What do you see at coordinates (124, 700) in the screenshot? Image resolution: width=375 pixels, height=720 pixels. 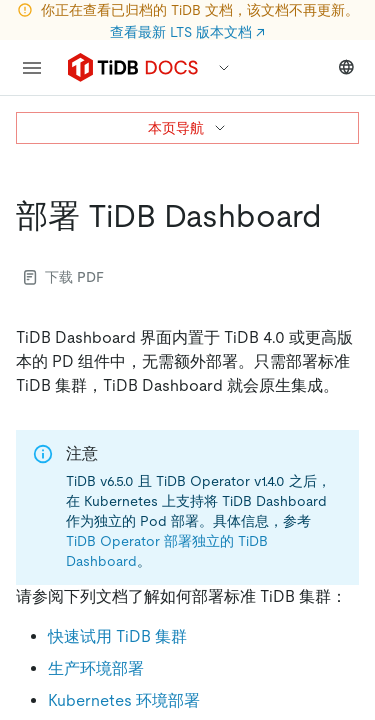 I see `Kubernetes 环境部署` at bounding box center [124, 700].